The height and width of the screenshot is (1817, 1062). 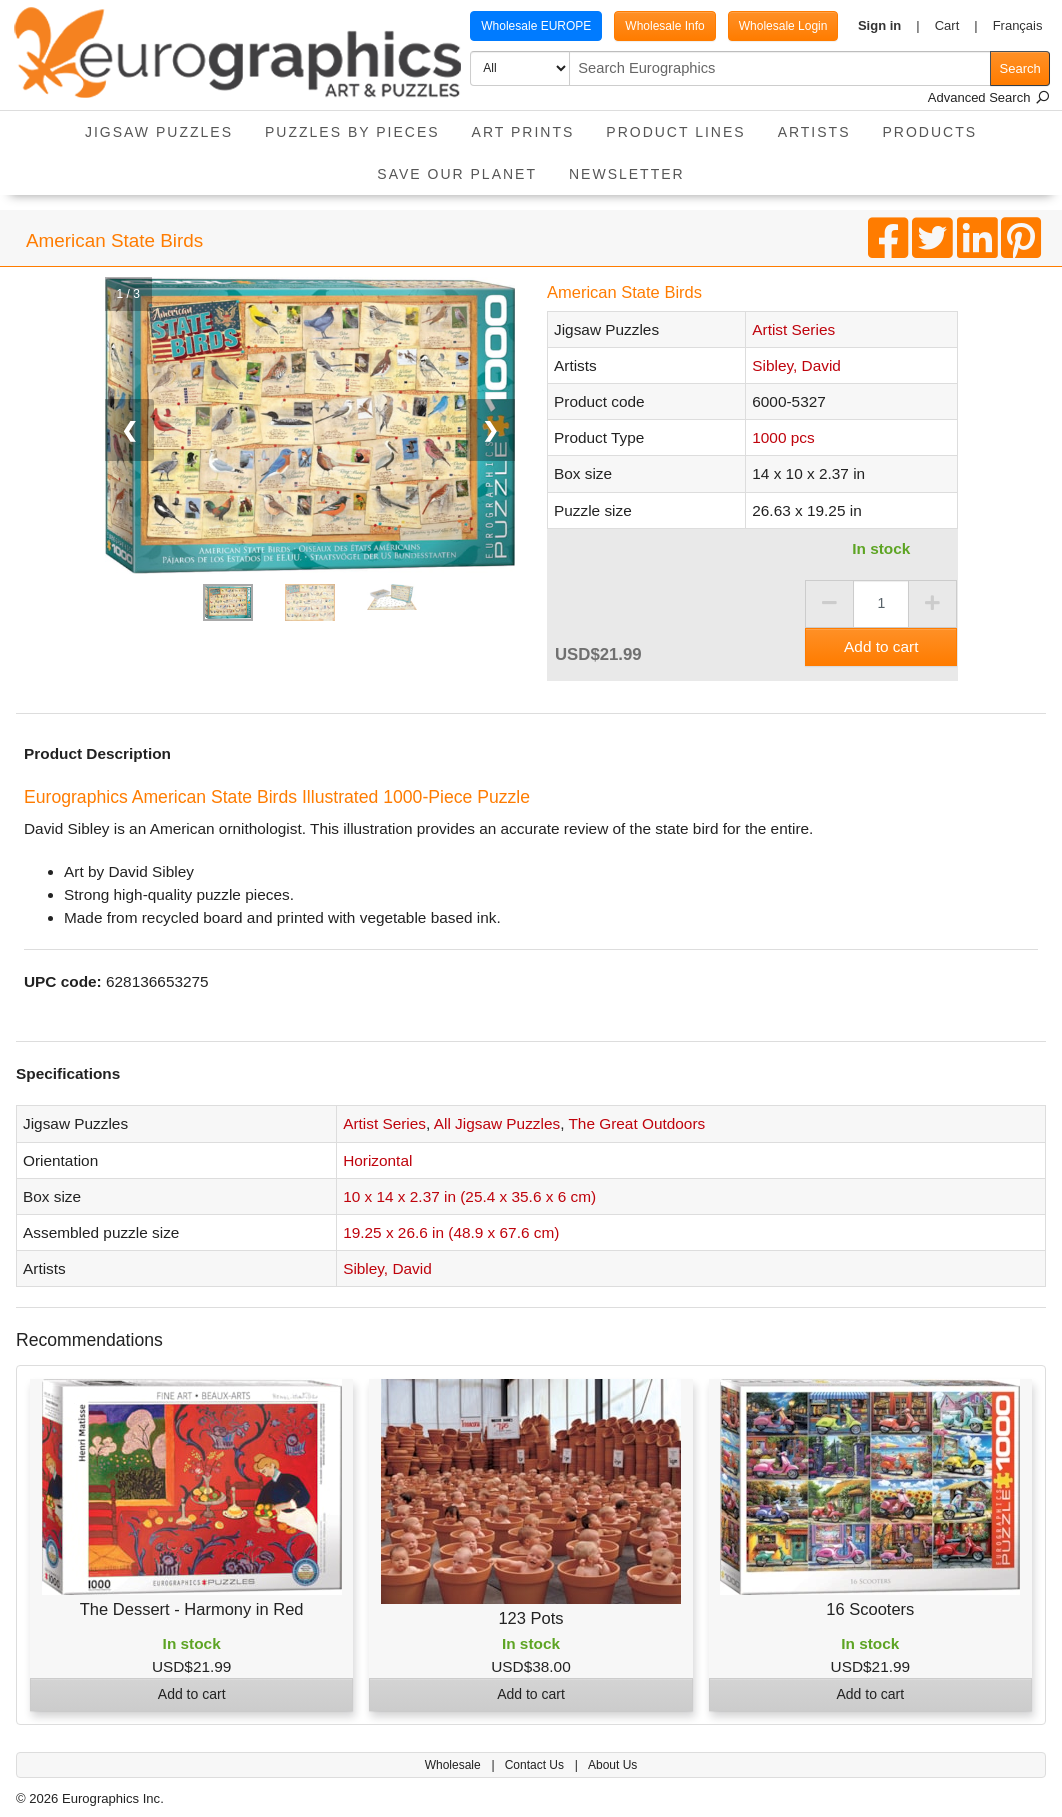 What do you see at coordinates (675, 132) in the screenshot?
I see `Product Lines [button]` at bounding box center [675, 132].